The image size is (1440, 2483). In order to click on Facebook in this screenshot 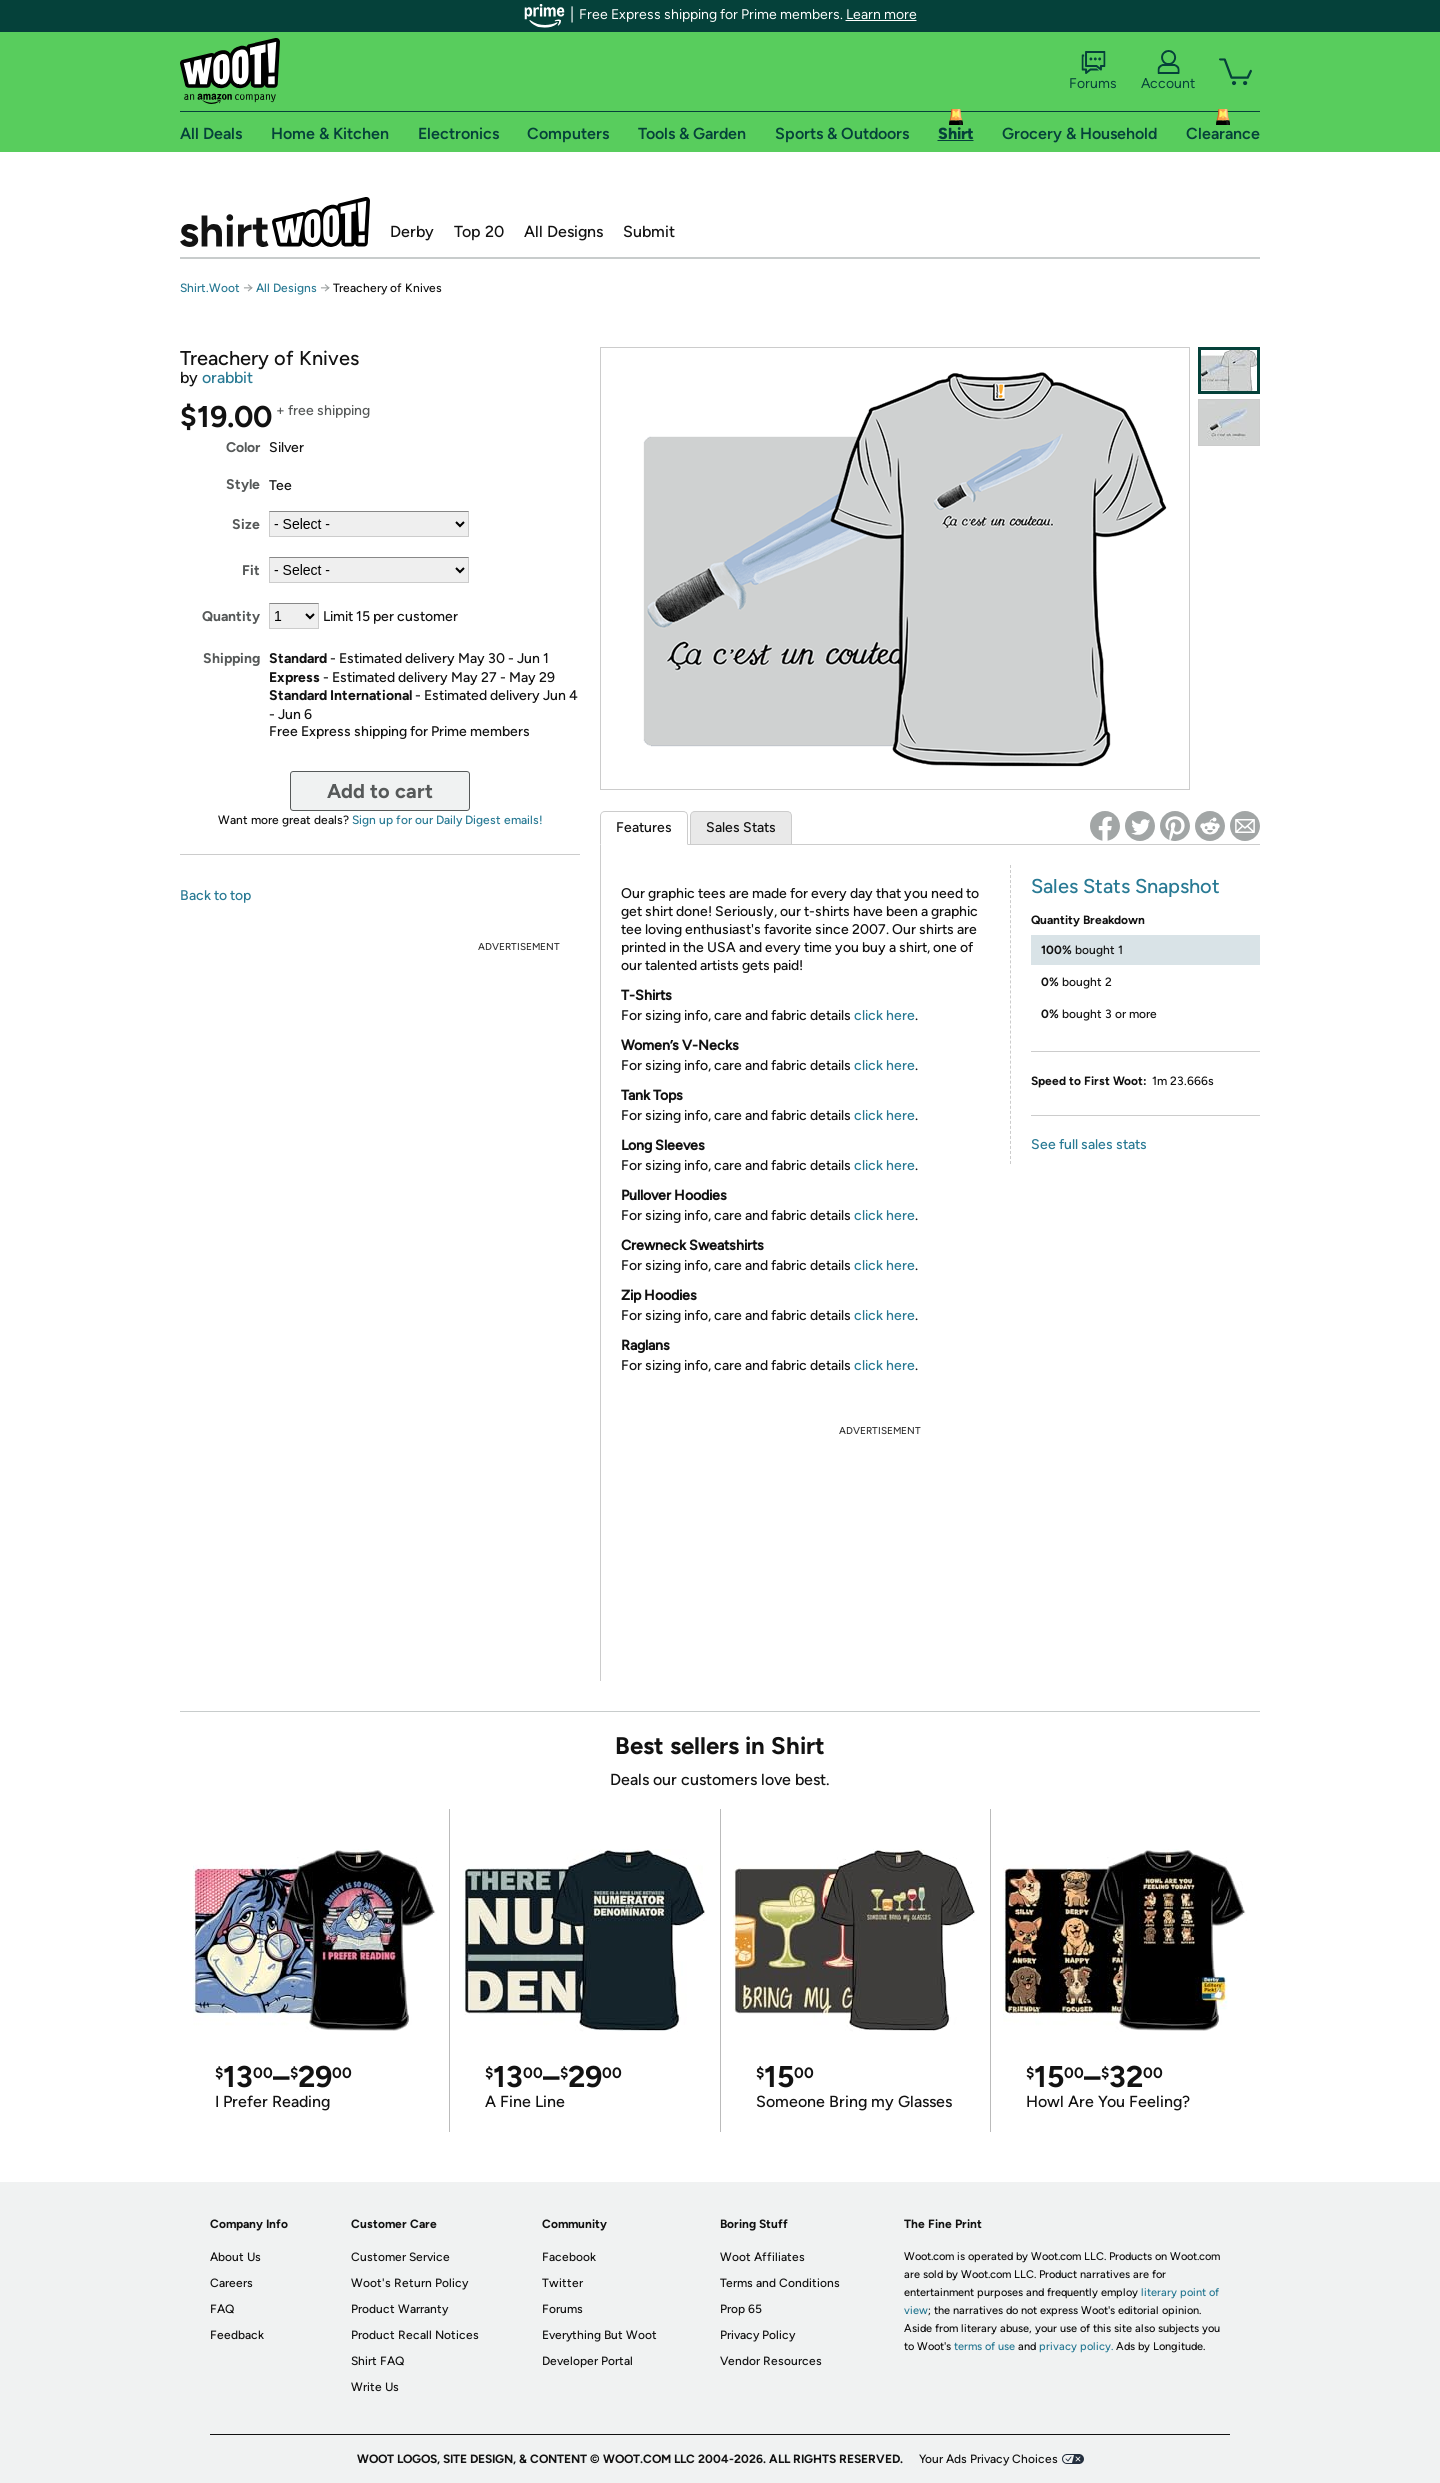, I will do `click(569, 2257)`.